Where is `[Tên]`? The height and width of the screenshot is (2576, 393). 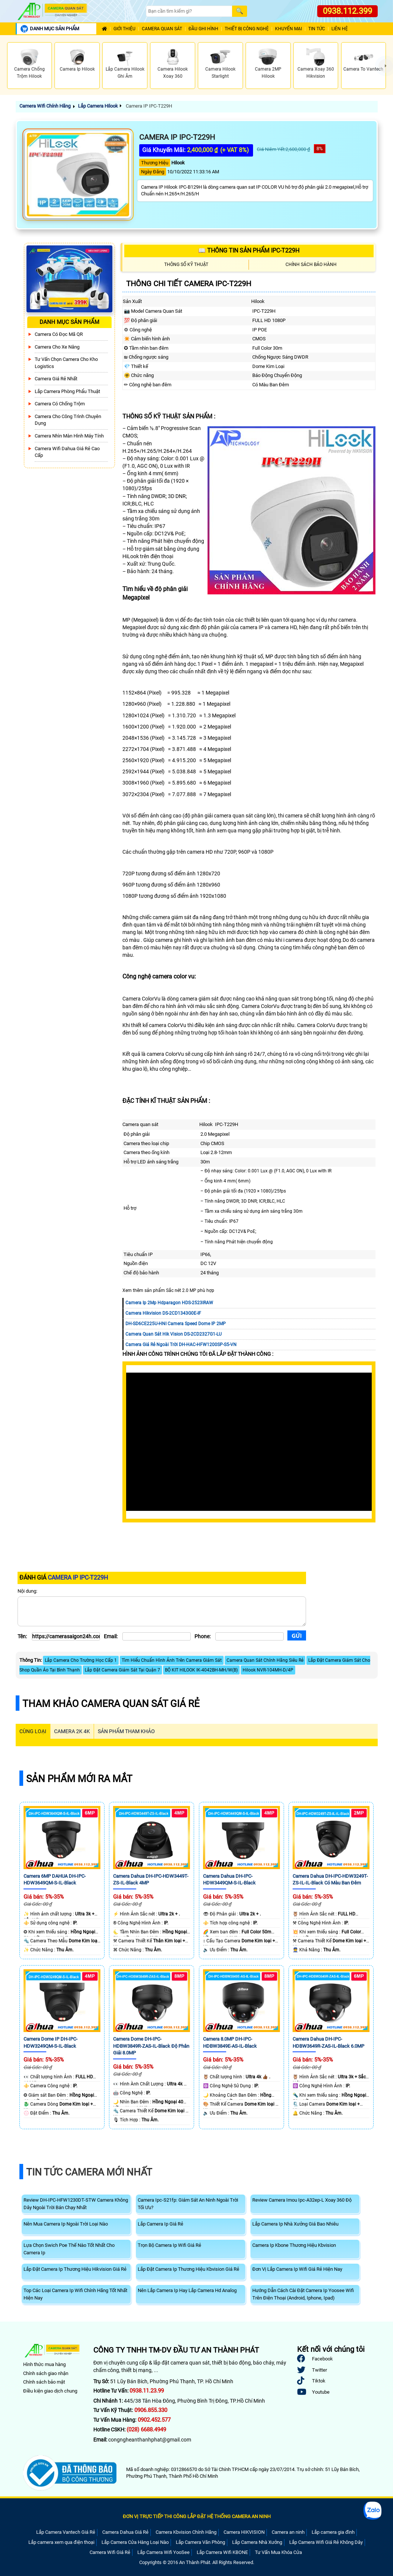 [Tên] is located at coordinates (66, 1636).